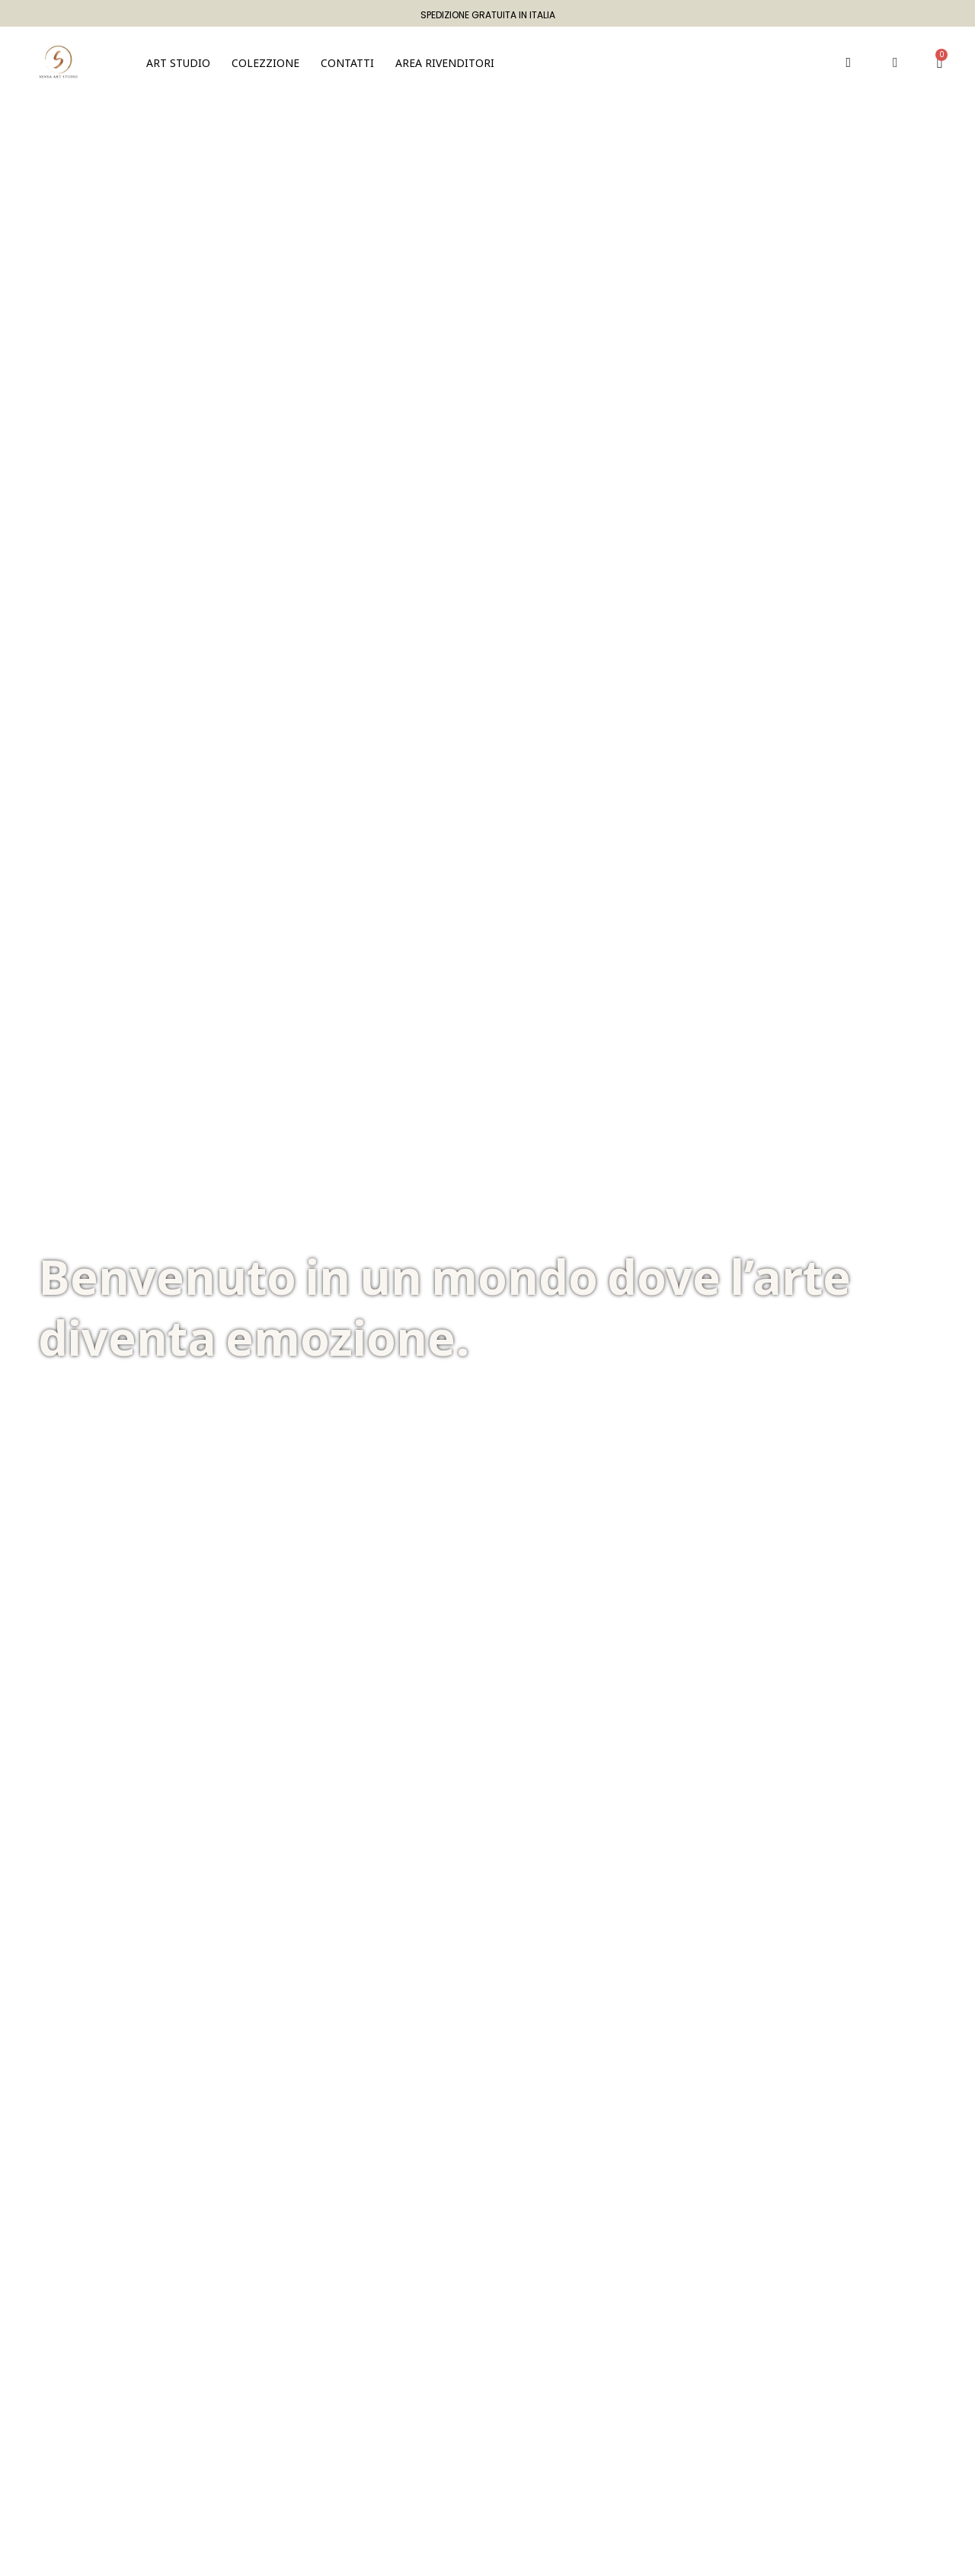 Image resolution: width=975 pixels, height=2576 pixels. What do you see at coordinates (895, 62) in the screenshot?
I see `[Il mio account]` at bounding box center [895, 62].